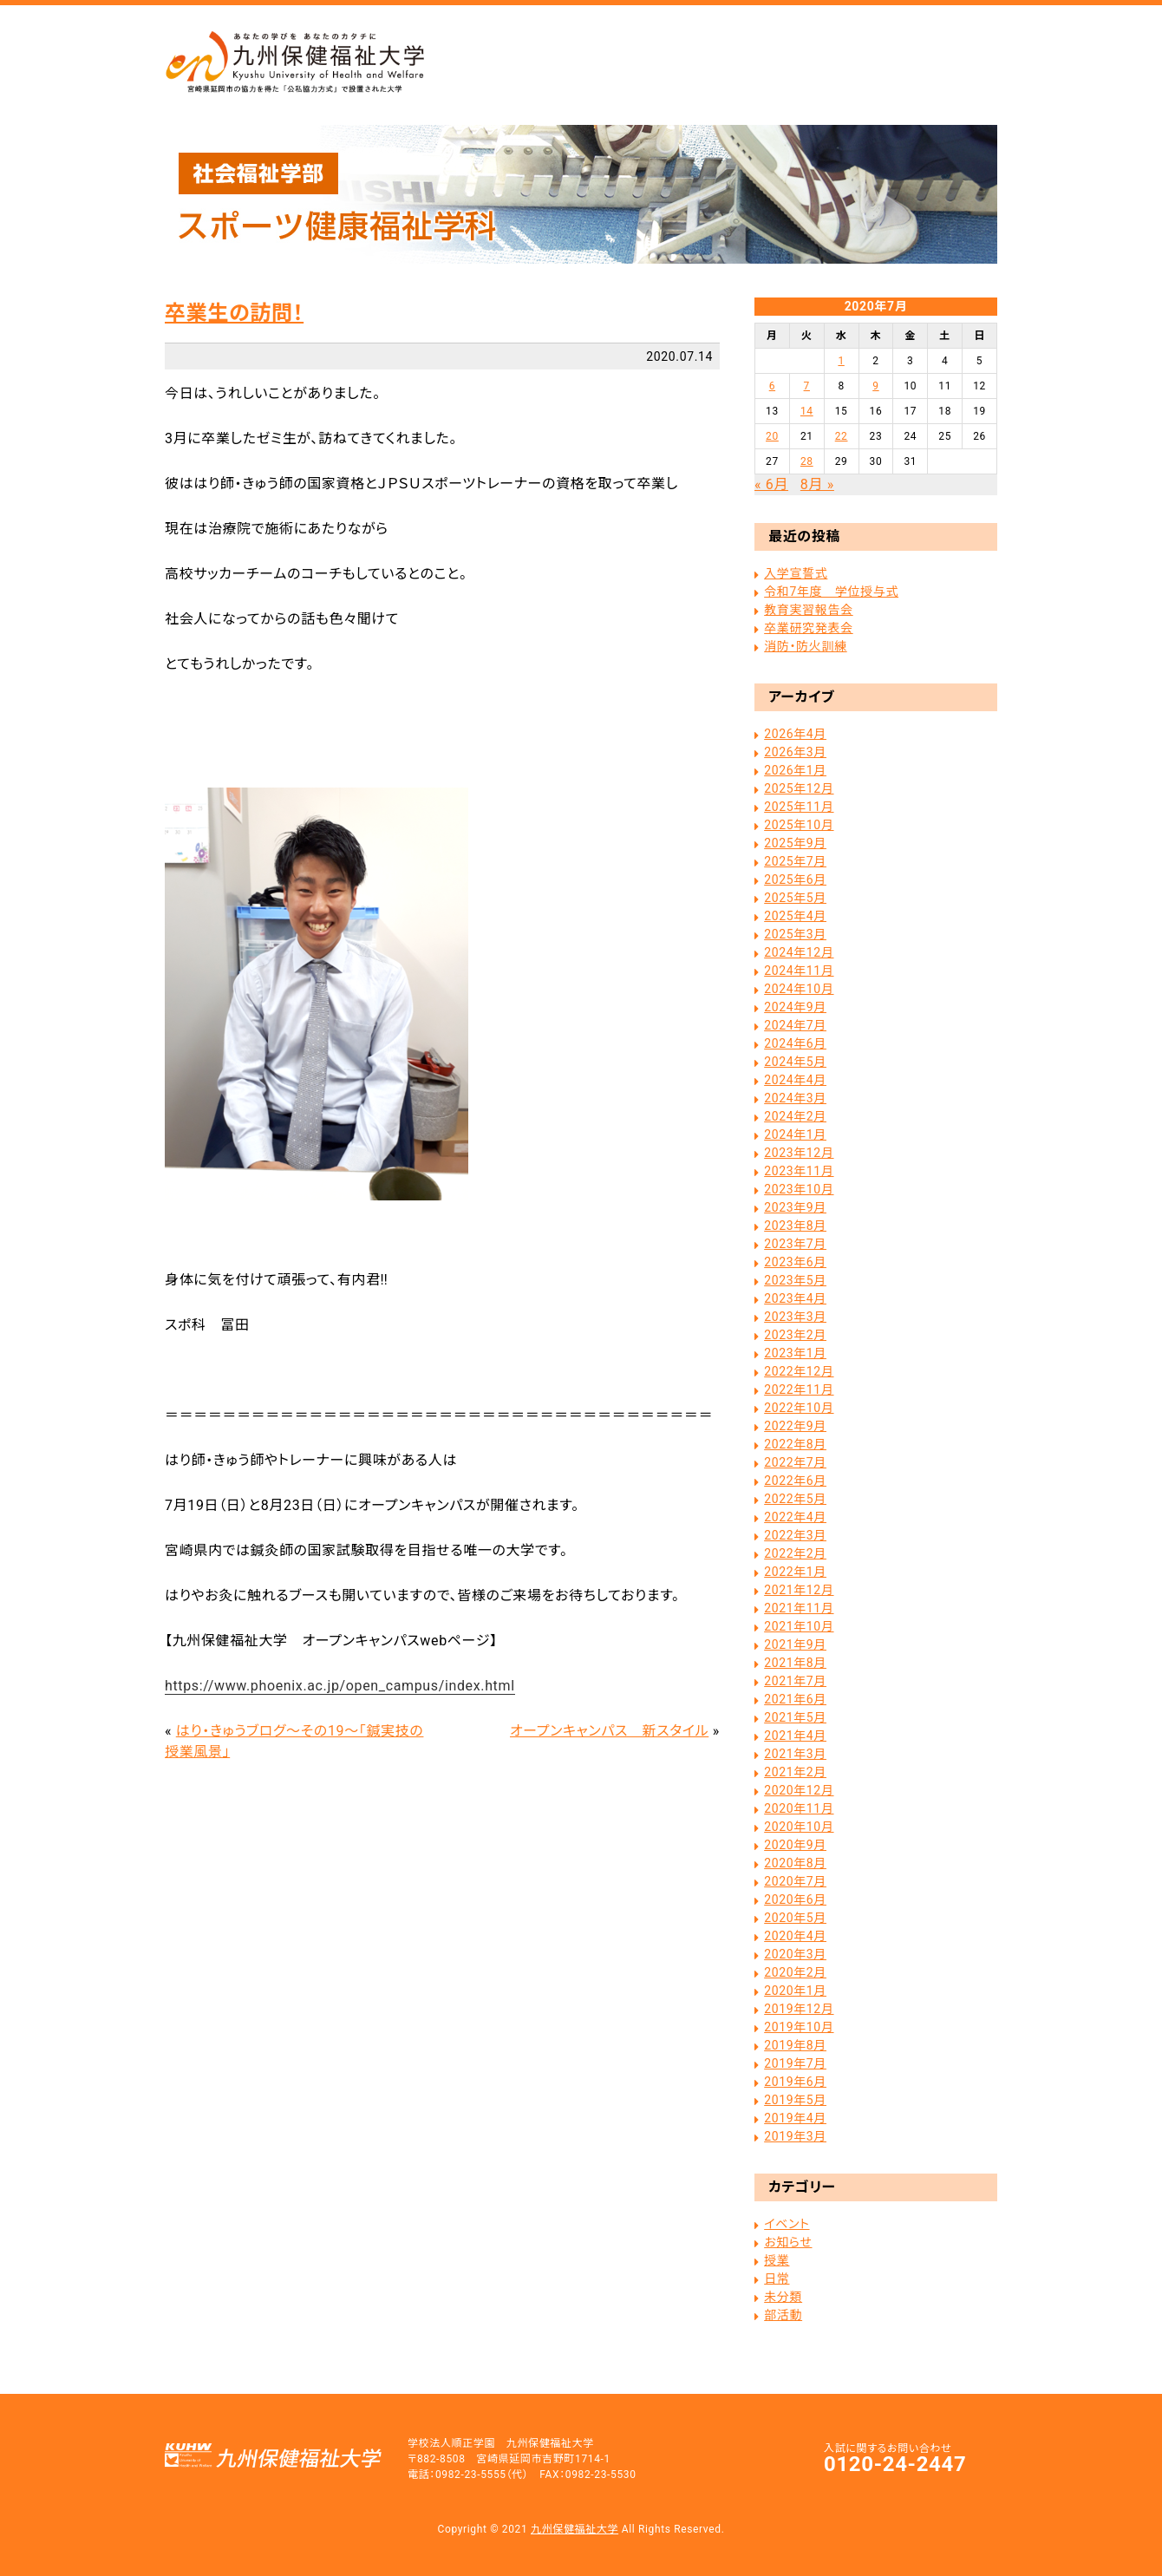  Describe the element at coordinates (817, 484) in the screenshot. I see `8月 »` at that location.